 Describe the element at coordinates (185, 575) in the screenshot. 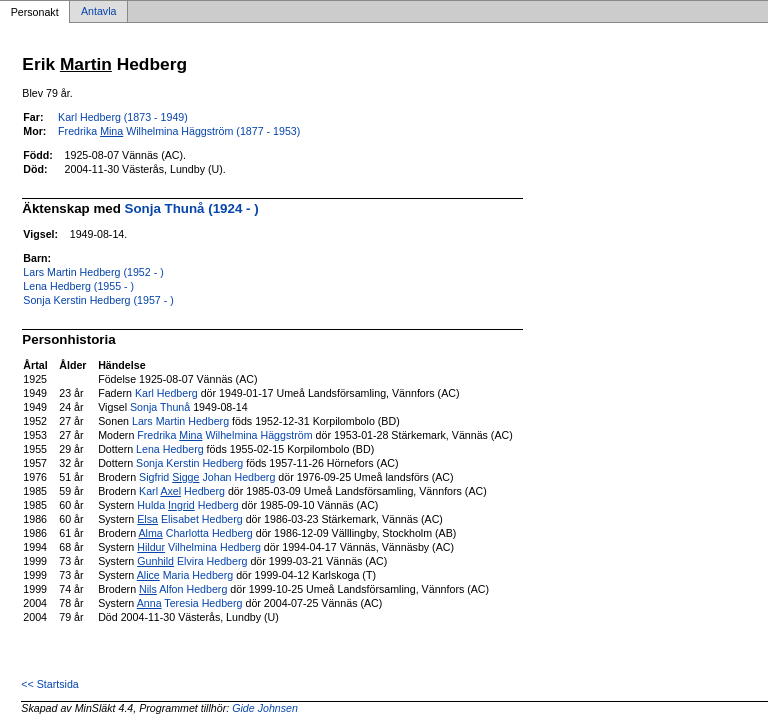

I see `Maria Hedberg` at that location.